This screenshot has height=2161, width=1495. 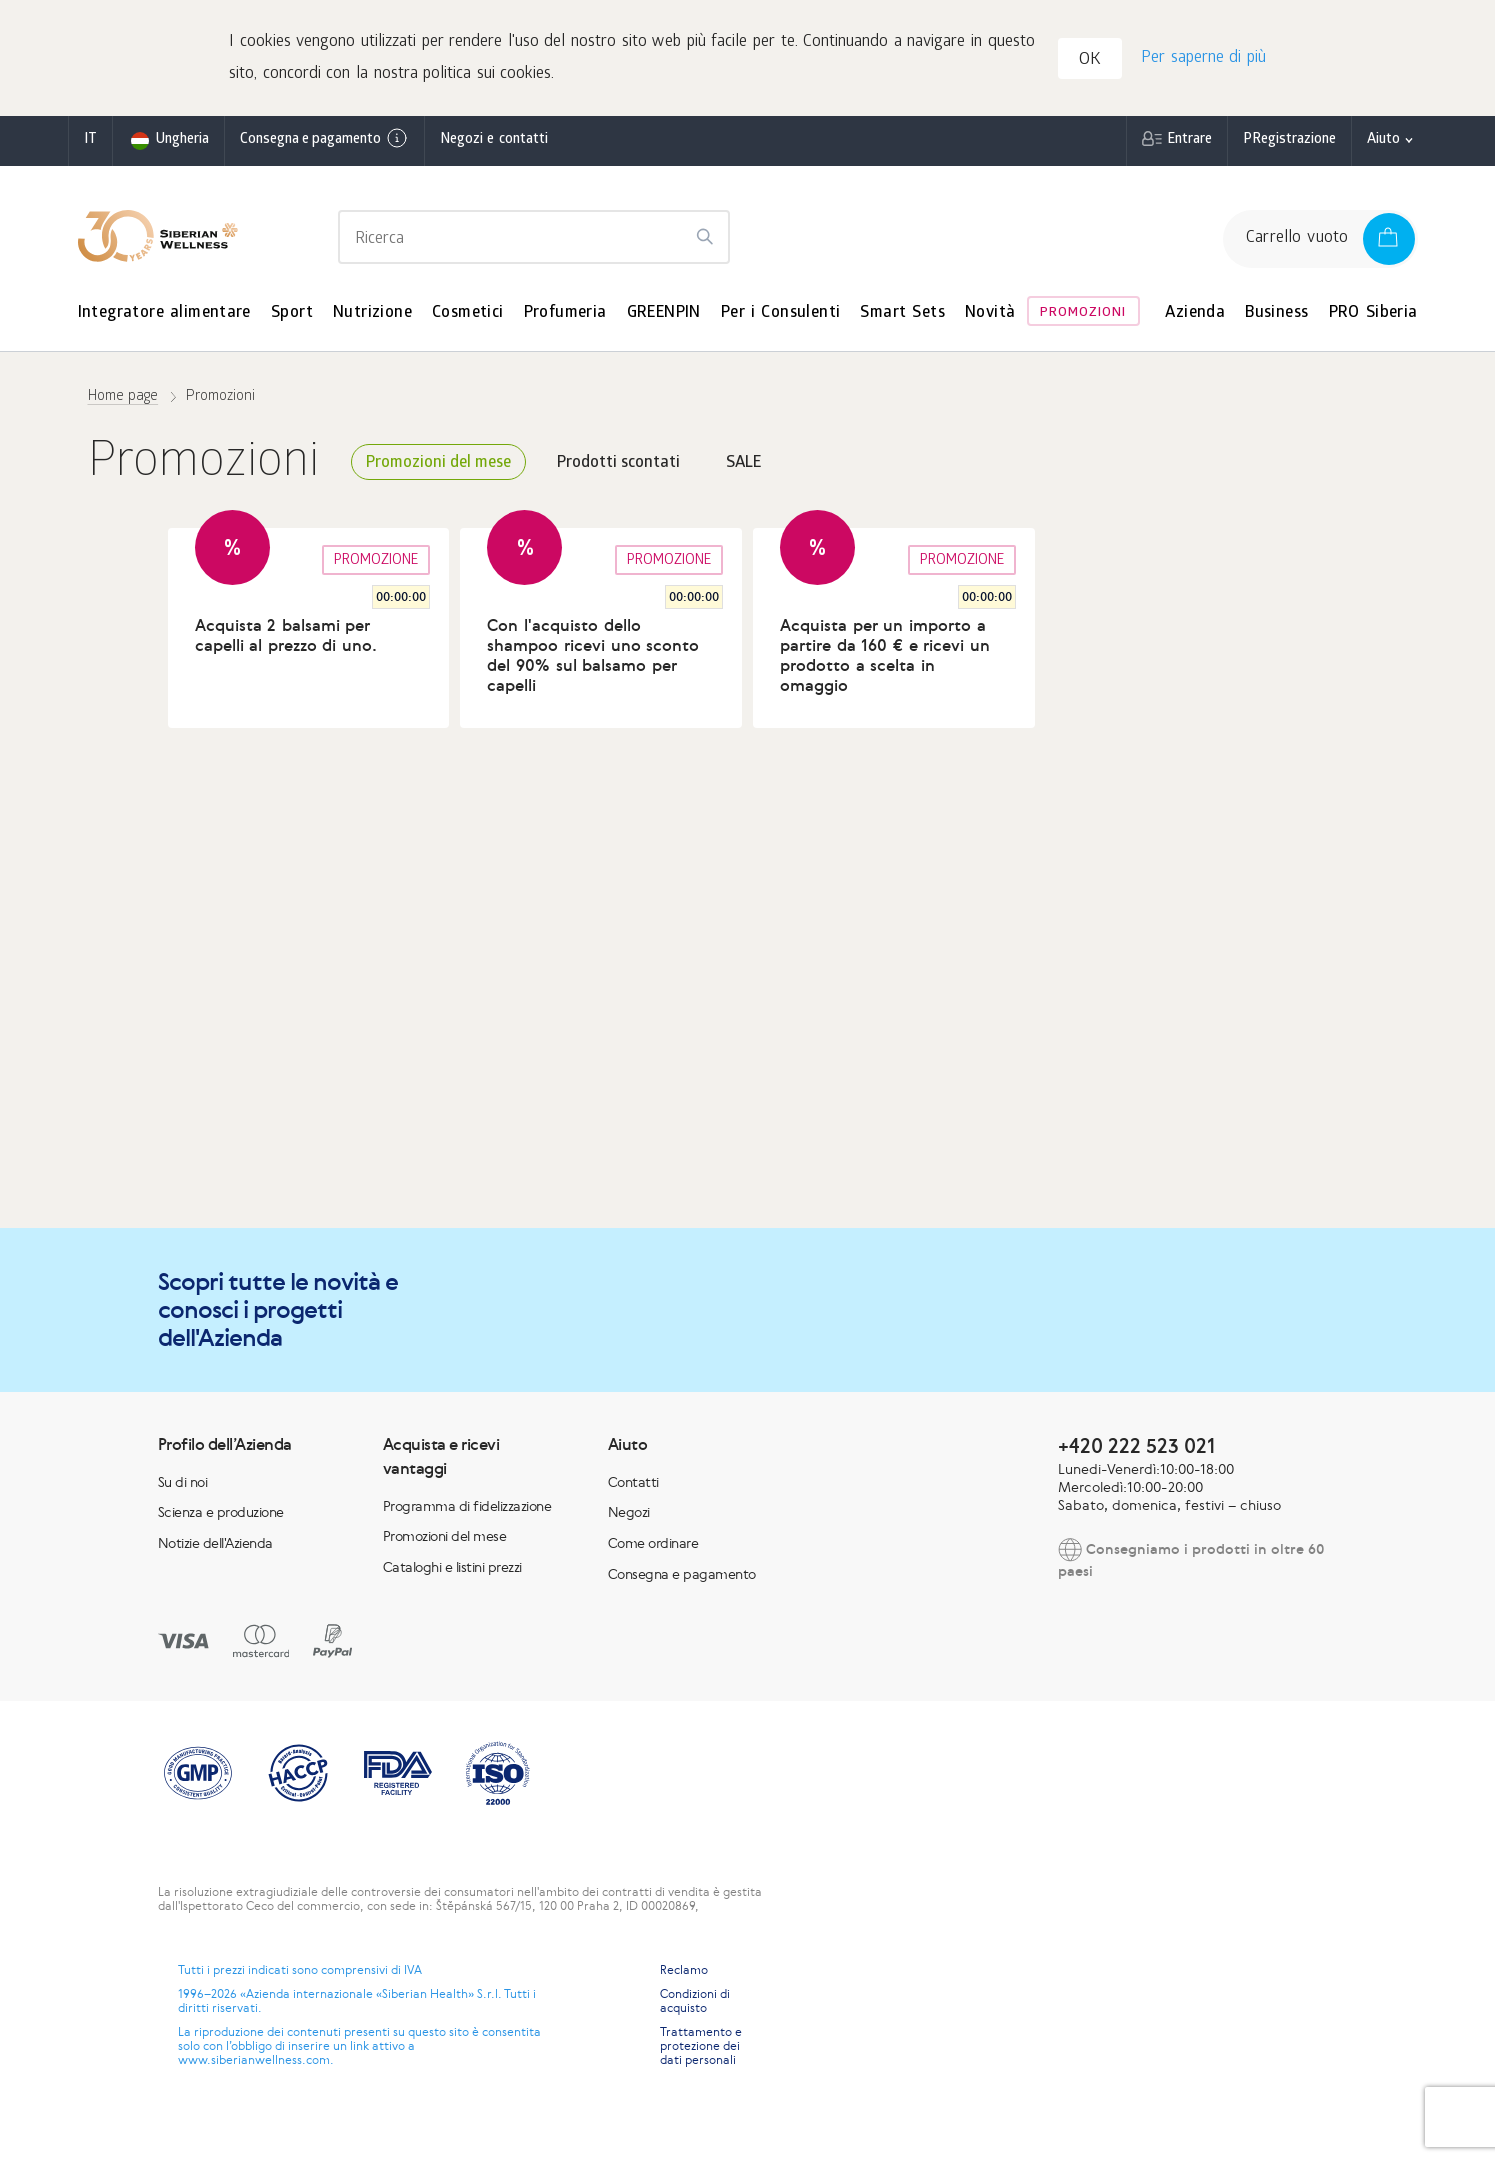 I want to click on Cataloghi e listini prezzi, so click(x=452, y=1571).